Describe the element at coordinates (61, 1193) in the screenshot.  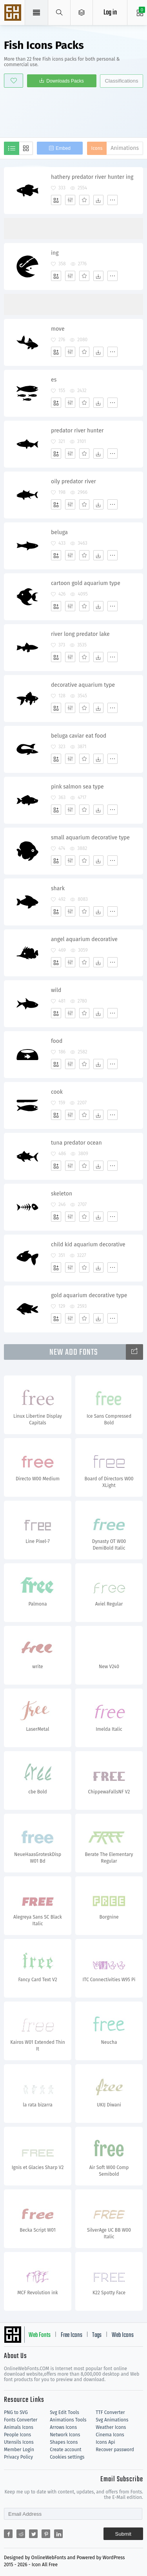
I see `skeleton` at that location.